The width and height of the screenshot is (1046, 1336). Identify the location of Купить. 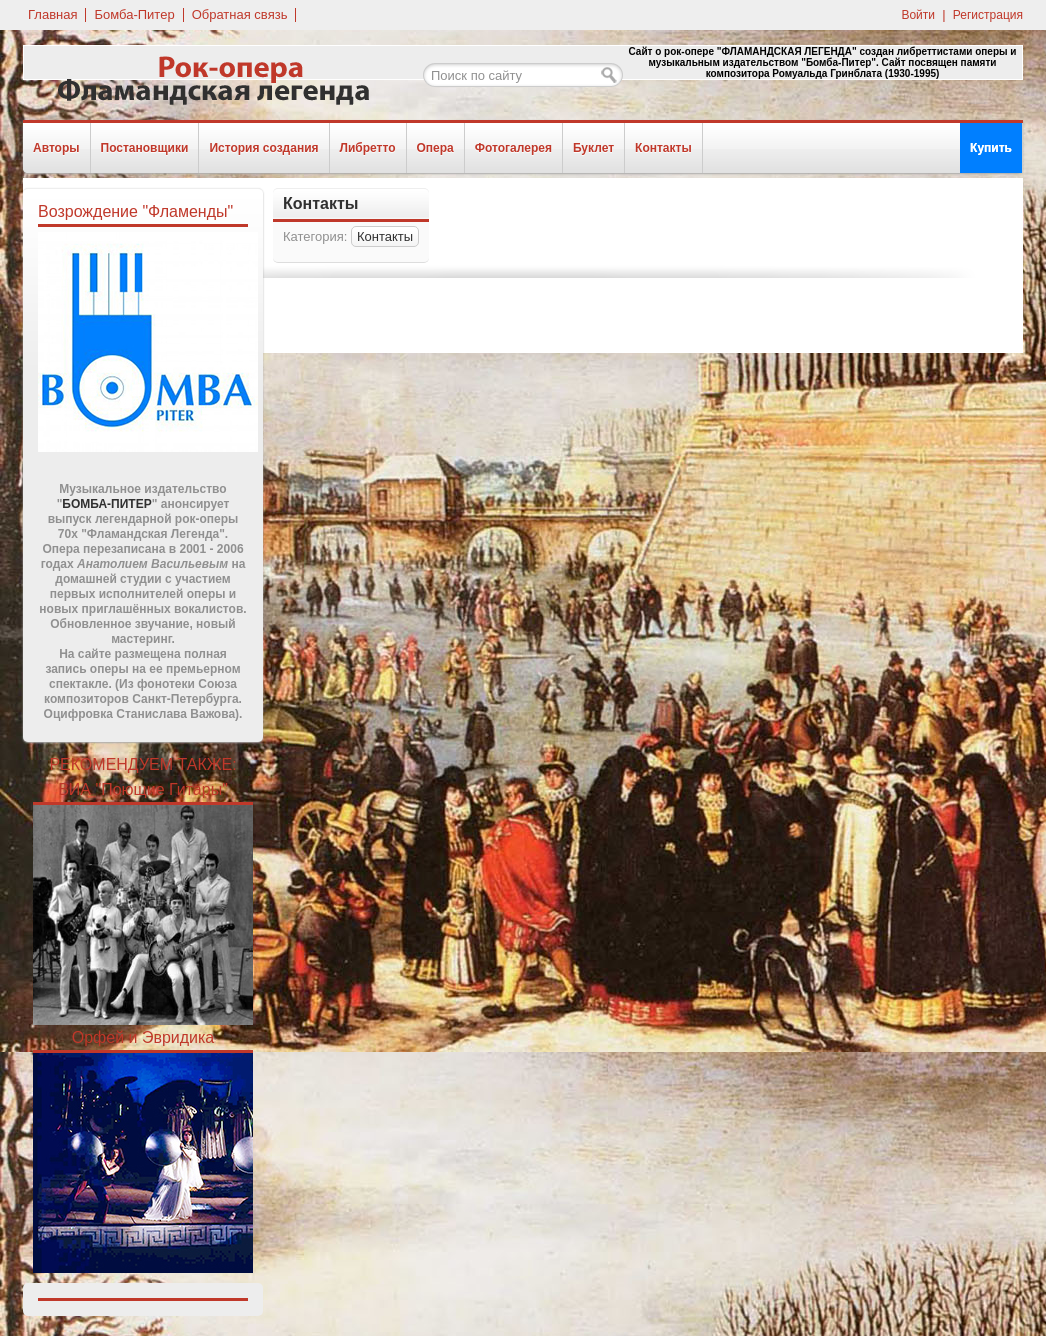
(991, 148).